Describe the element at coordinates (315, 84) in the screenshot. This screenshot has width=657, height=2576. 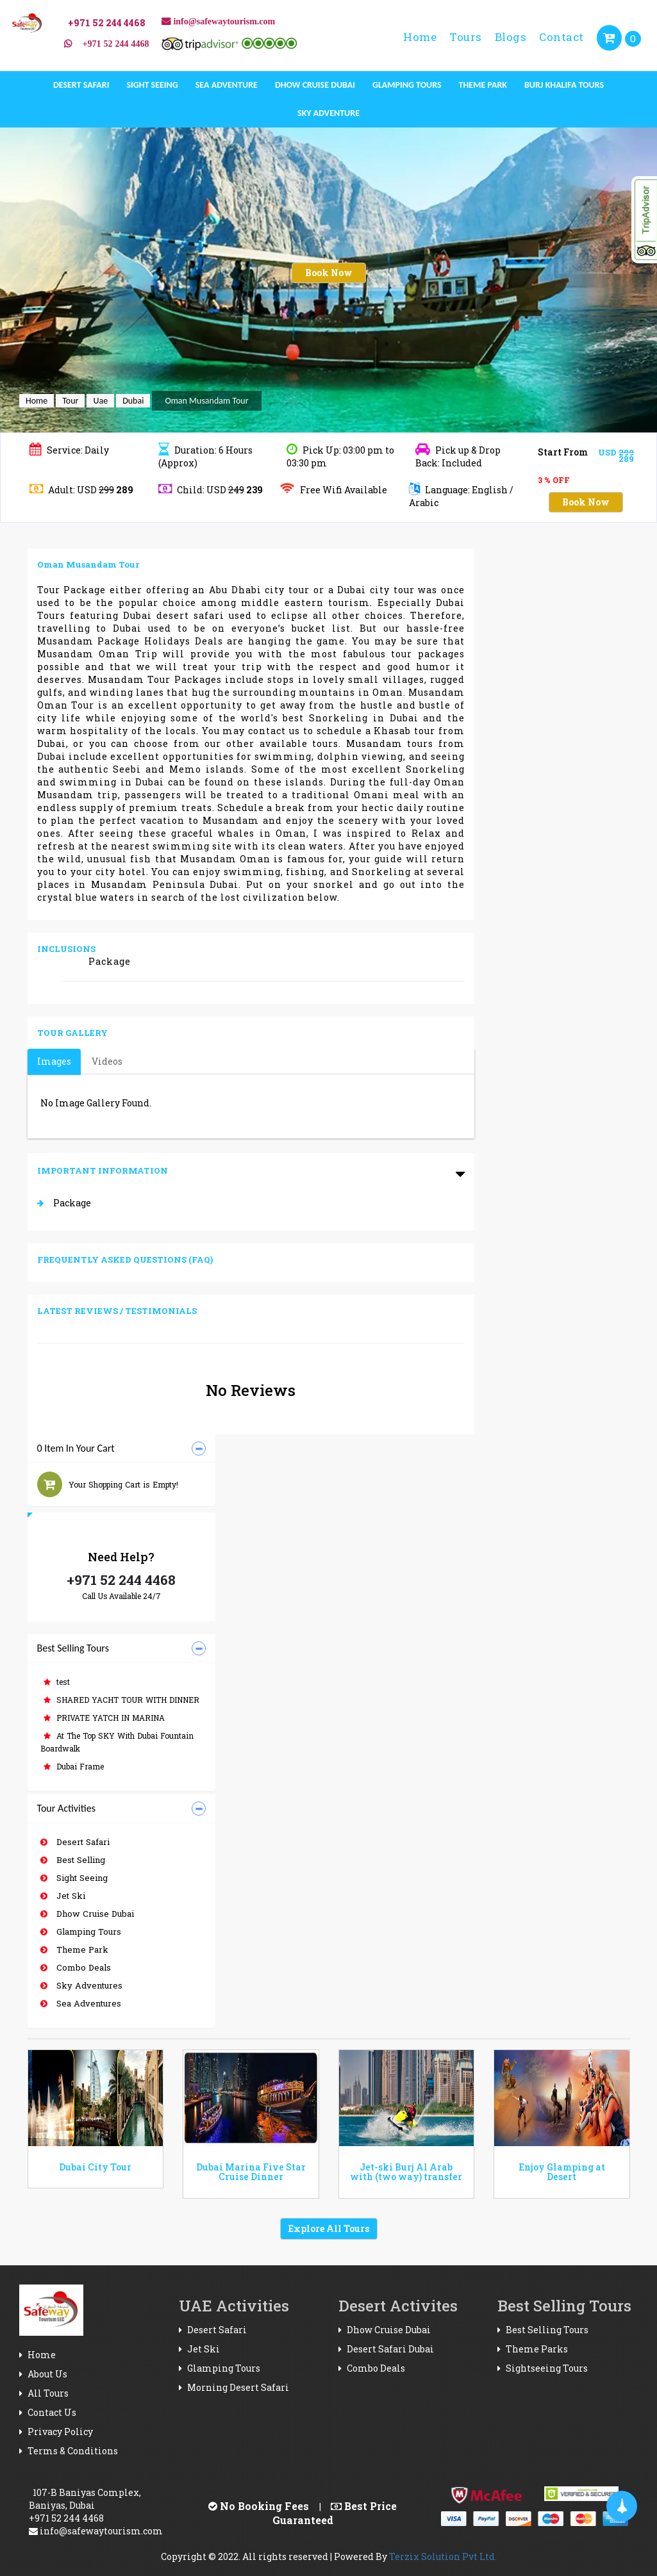
I see `Dhow Cruise Dubai` at that location.